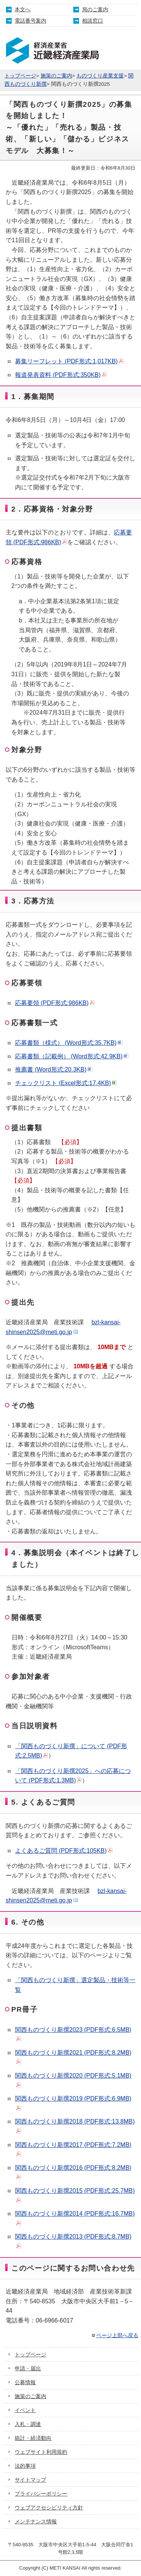 Image resolution: width=141 pixels, height=2576 pixels. What do you see at coordinates (53, 1069) in the screenshot?
I see `推薦書 (Word形式:20.3KB)` at bounding box center [53, 1069].